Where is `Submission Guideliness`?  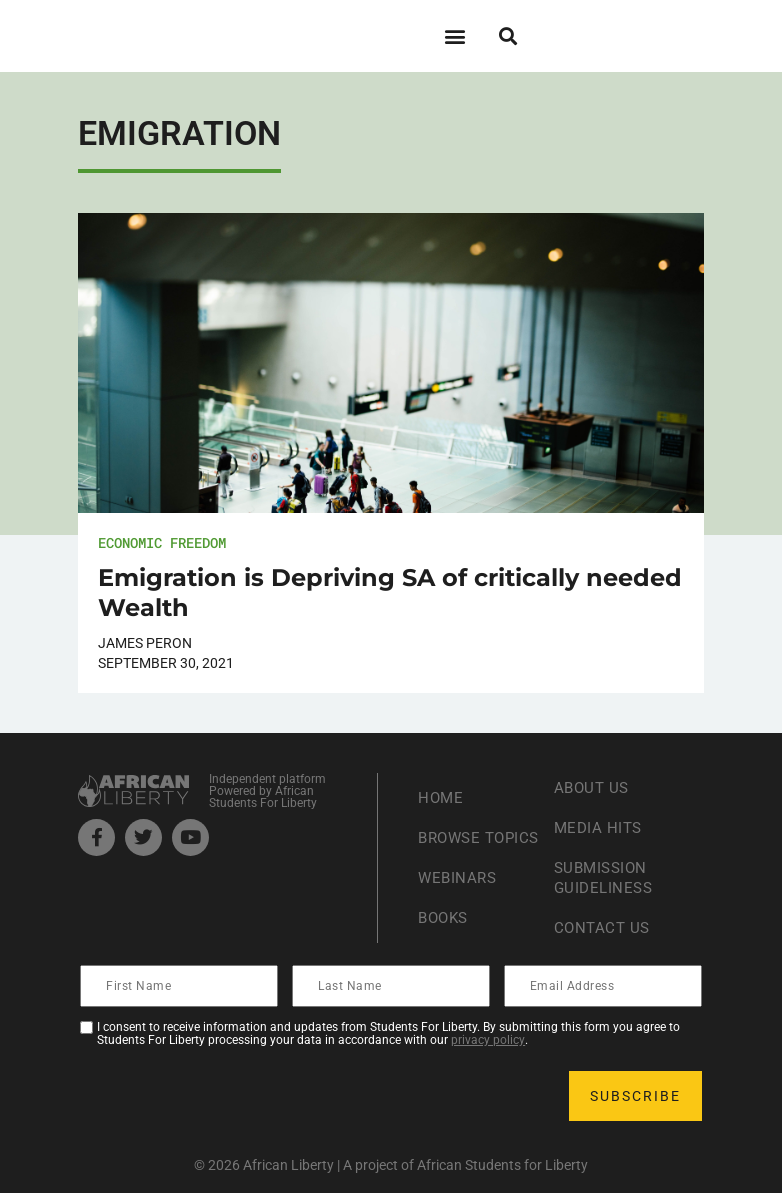
Submission Guideliness is located at coordinates (606, 877).